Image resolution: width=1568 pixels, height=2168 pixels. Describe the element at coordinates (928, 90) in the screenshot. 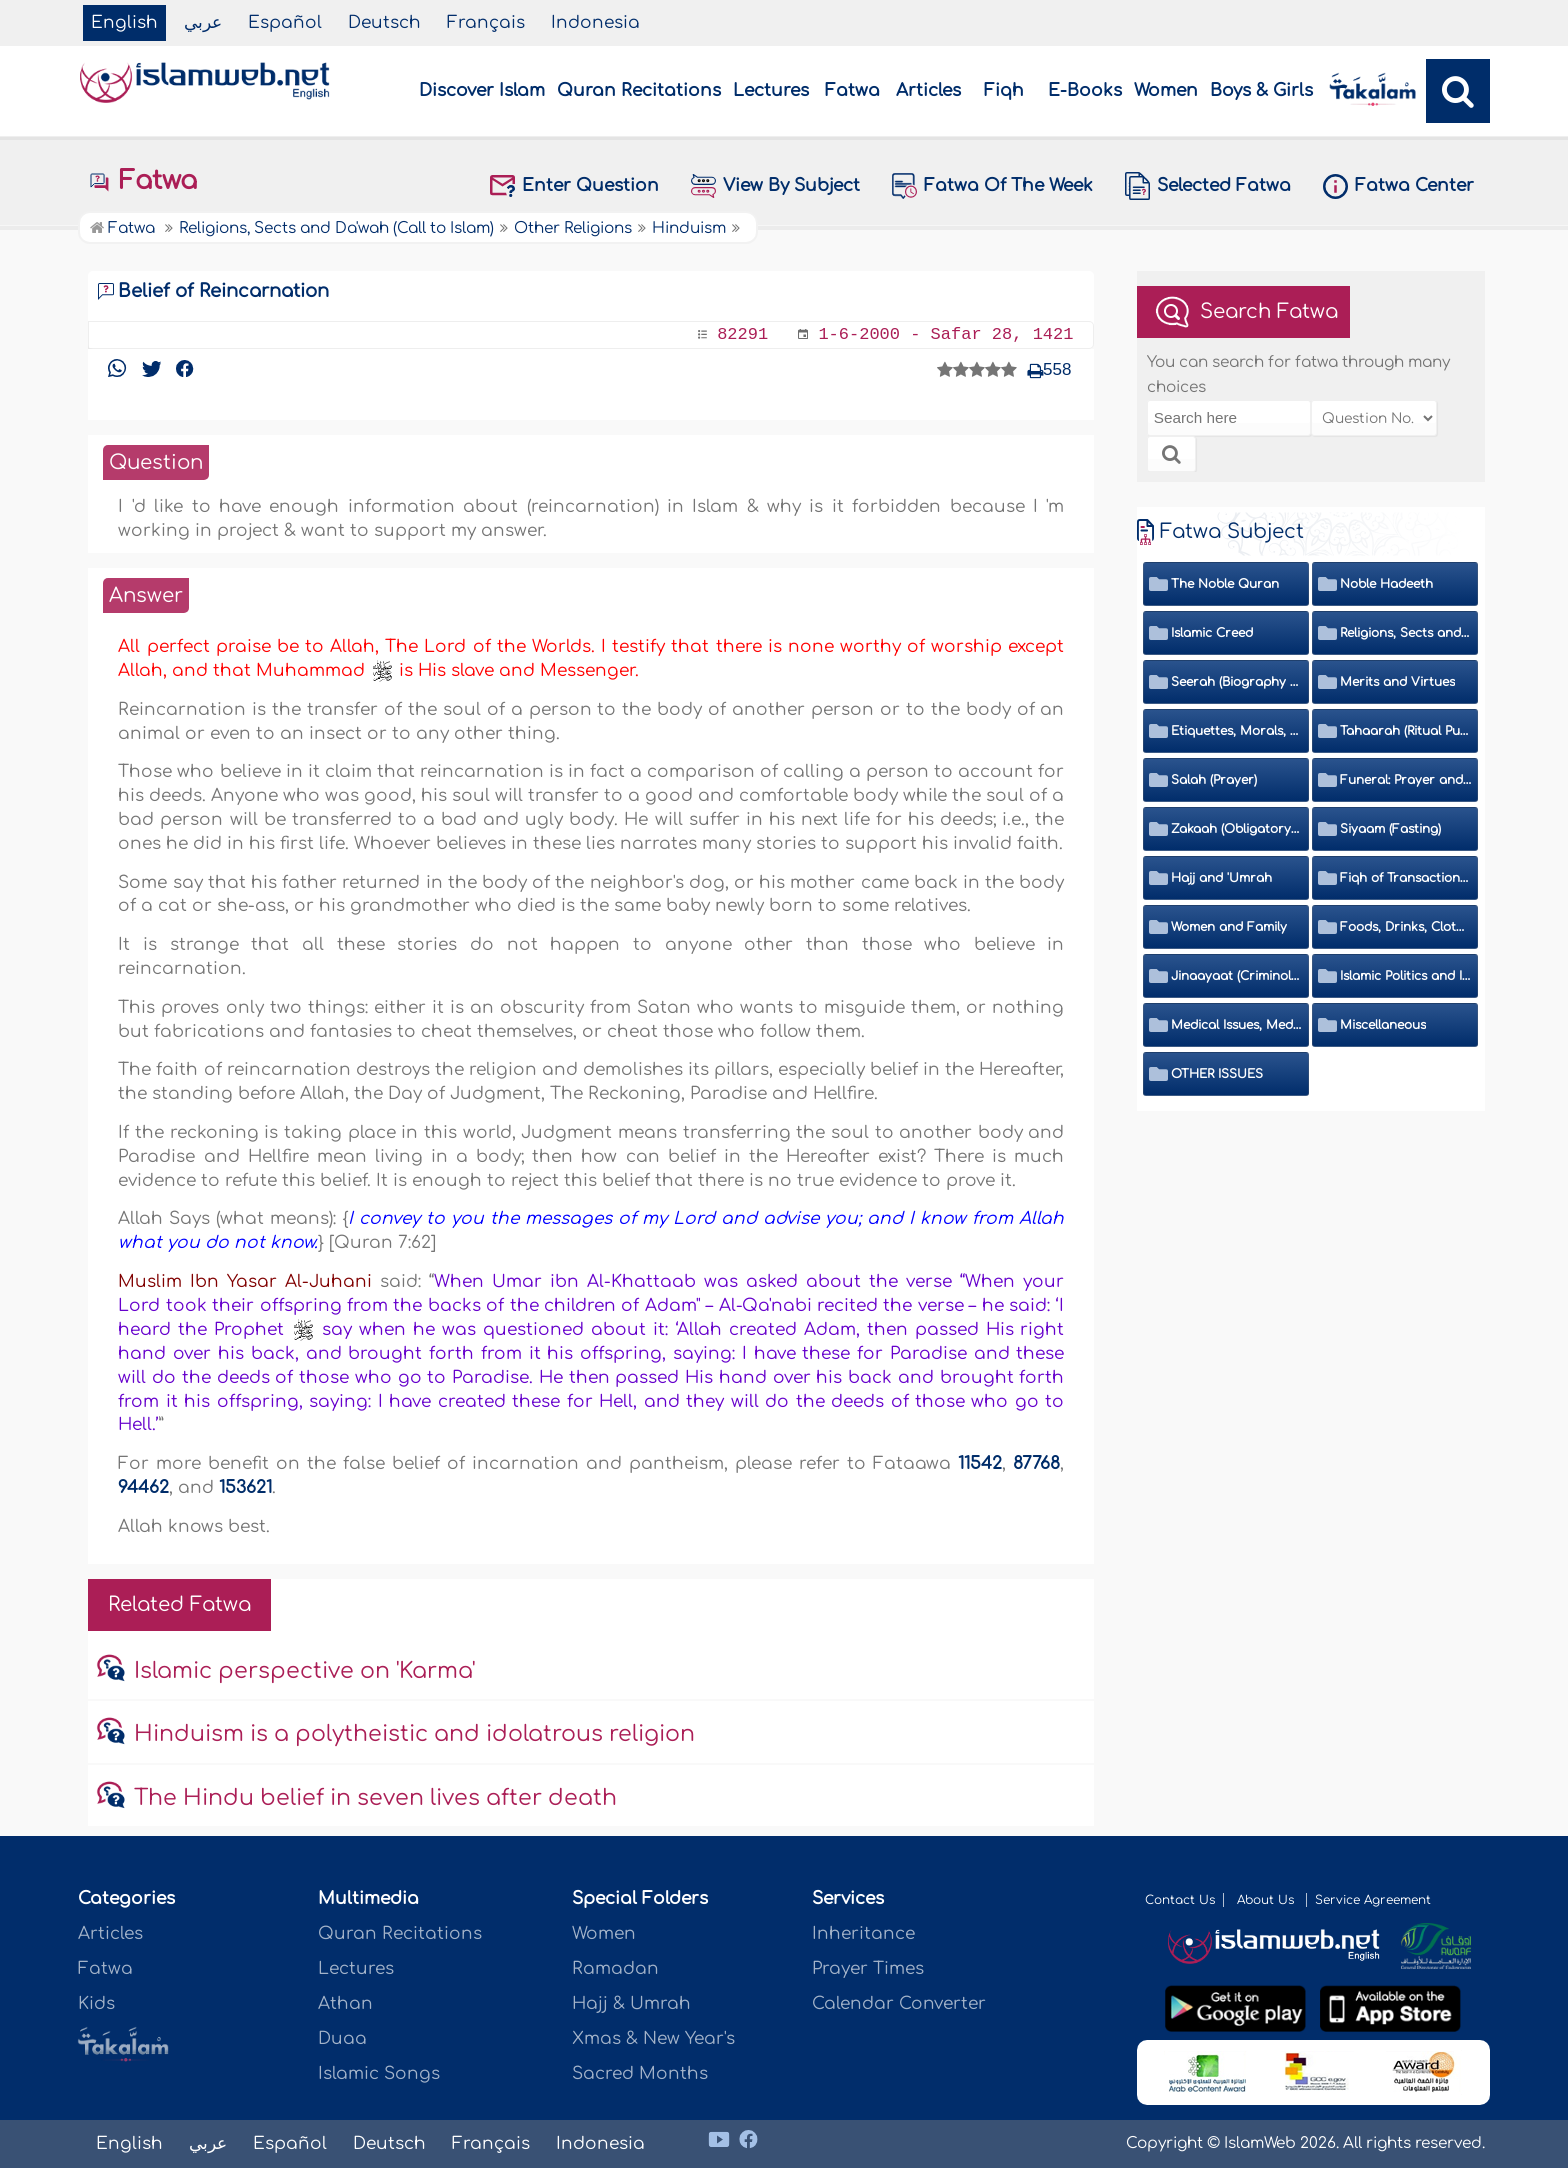

I see `Articles` at that location.